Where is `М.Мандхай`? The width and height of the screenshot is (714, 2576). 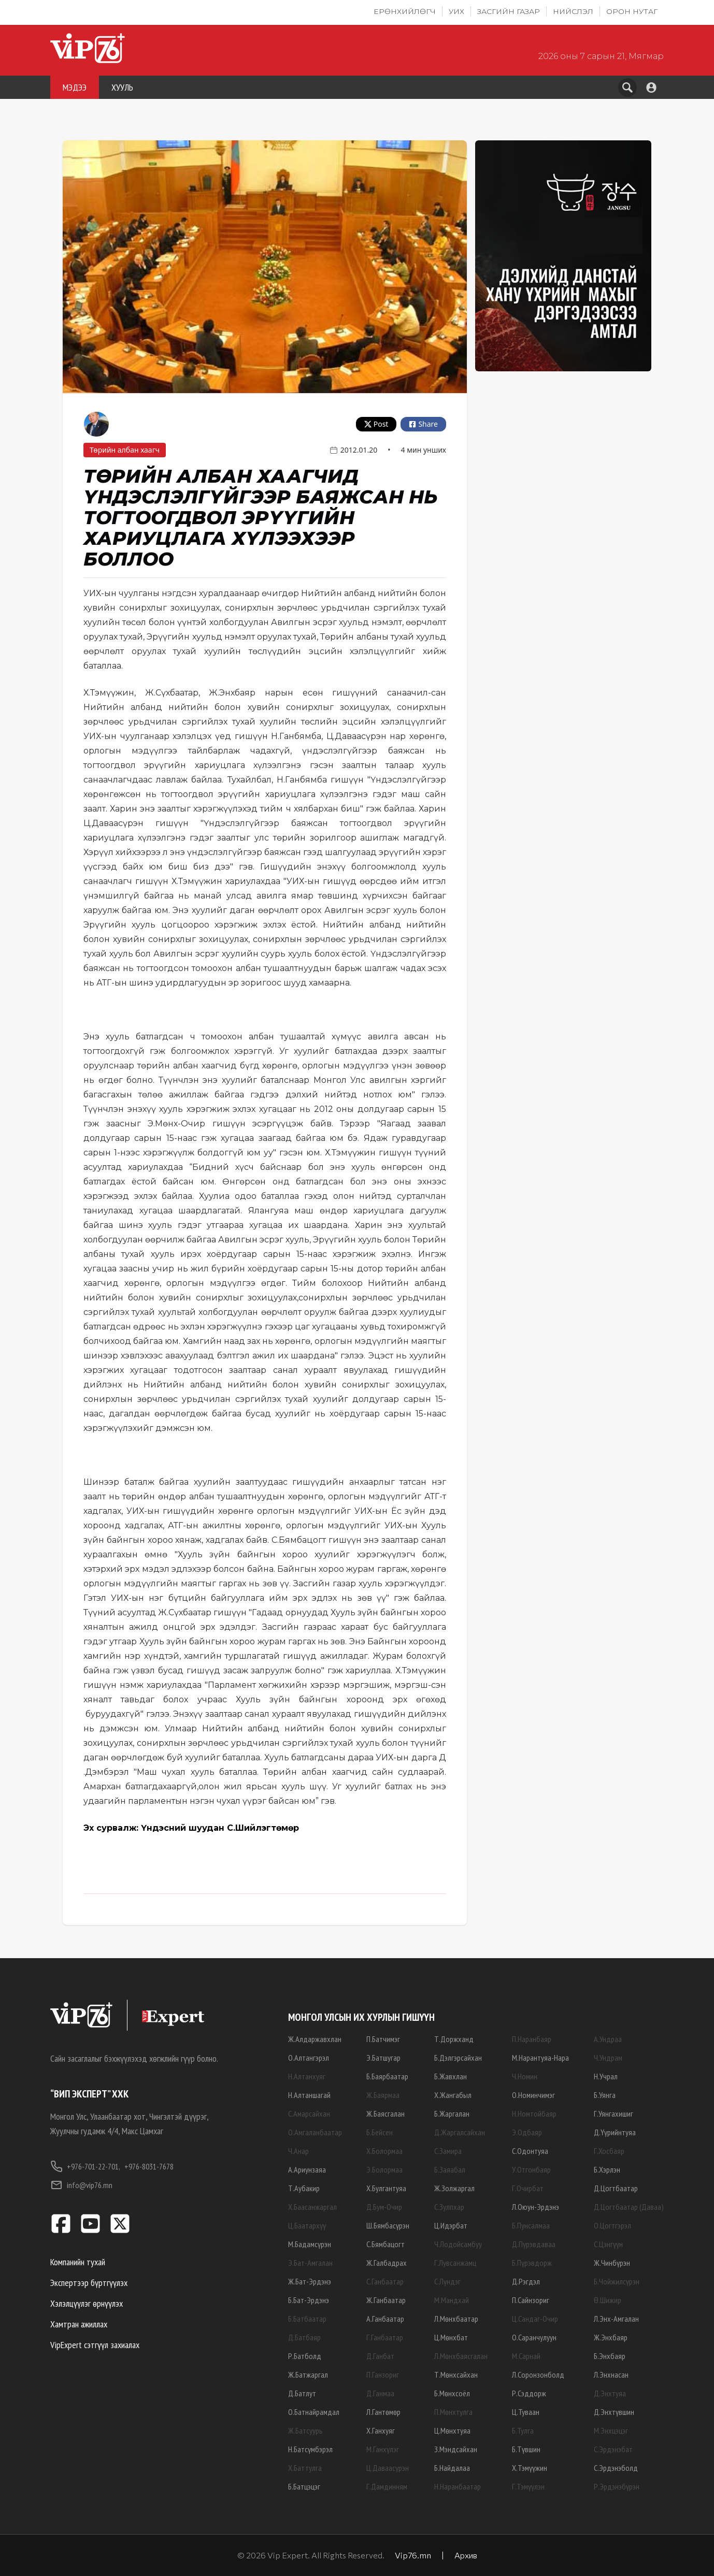
М.Мандхай is located at coordinates (451, 2300).